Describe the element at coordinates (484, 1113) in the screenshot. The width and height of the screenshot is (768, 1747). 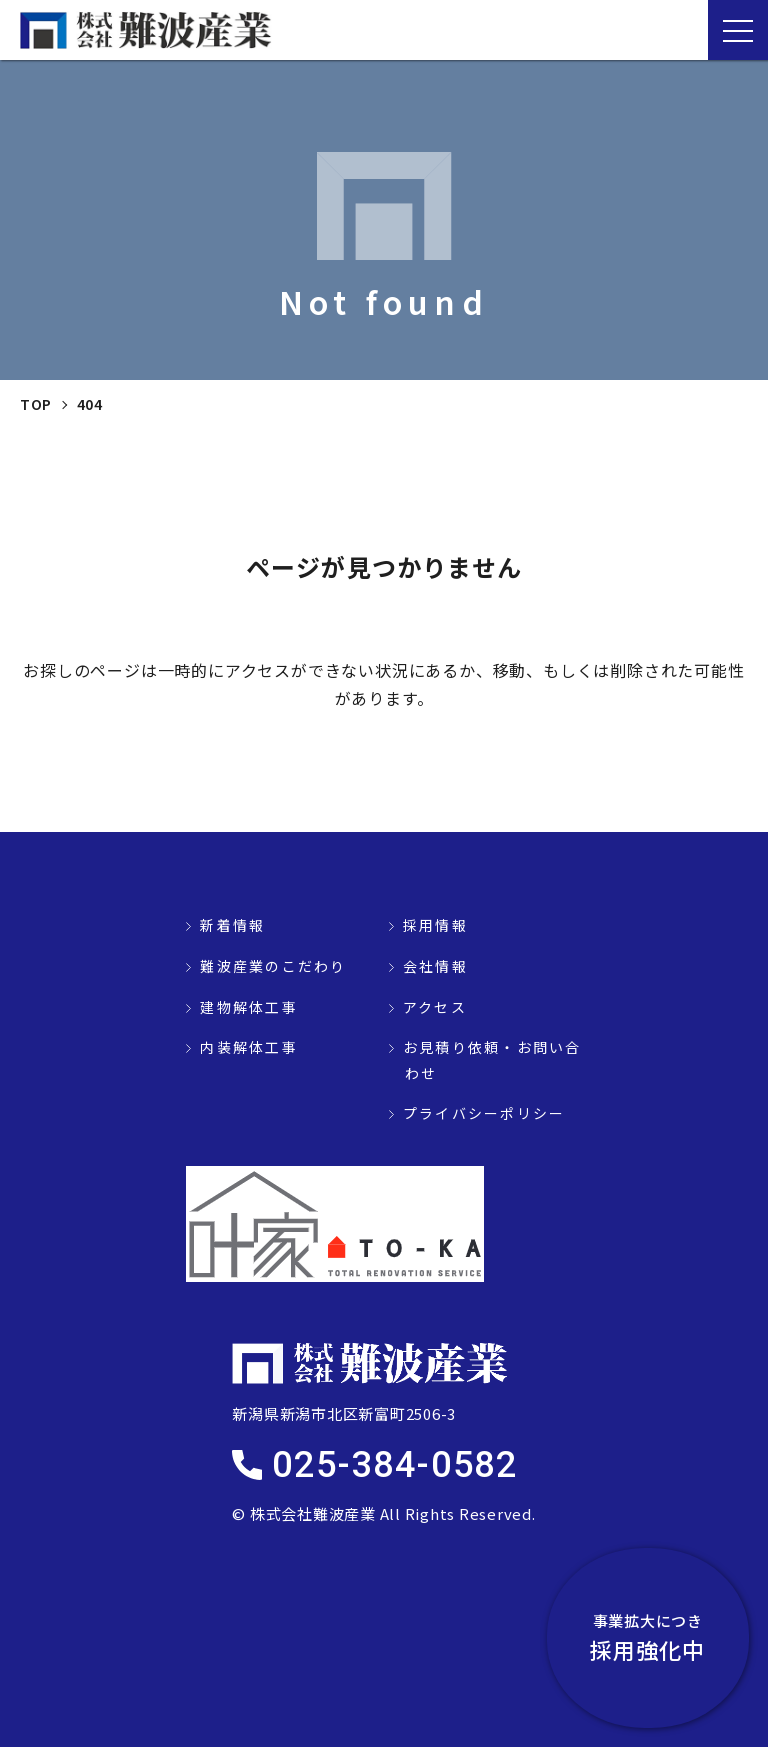
I see `プライバシーポリシー` at that location.